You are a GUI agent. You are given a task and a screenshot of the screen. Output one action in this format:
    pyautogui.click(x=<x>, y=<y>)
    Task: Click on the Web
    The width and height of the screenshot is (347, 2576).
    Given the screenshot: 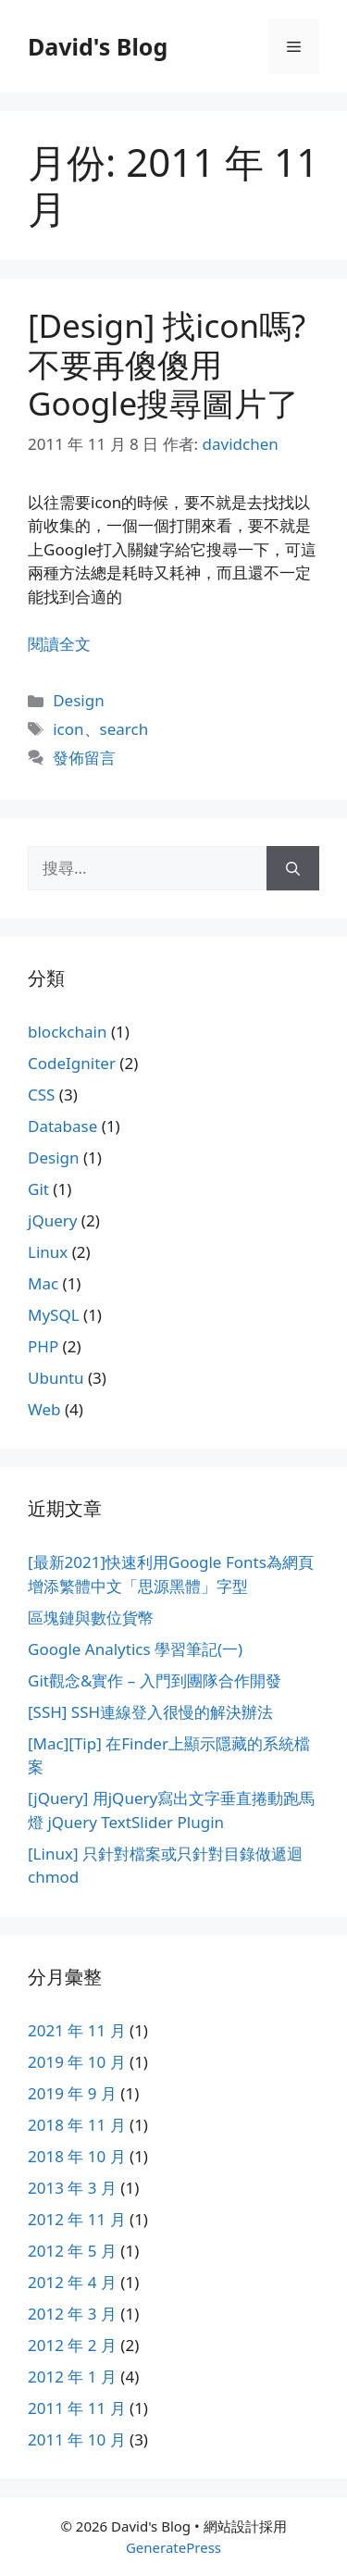 What is the action you would take?
    pyautogui.click(x=44, y=1409)
    